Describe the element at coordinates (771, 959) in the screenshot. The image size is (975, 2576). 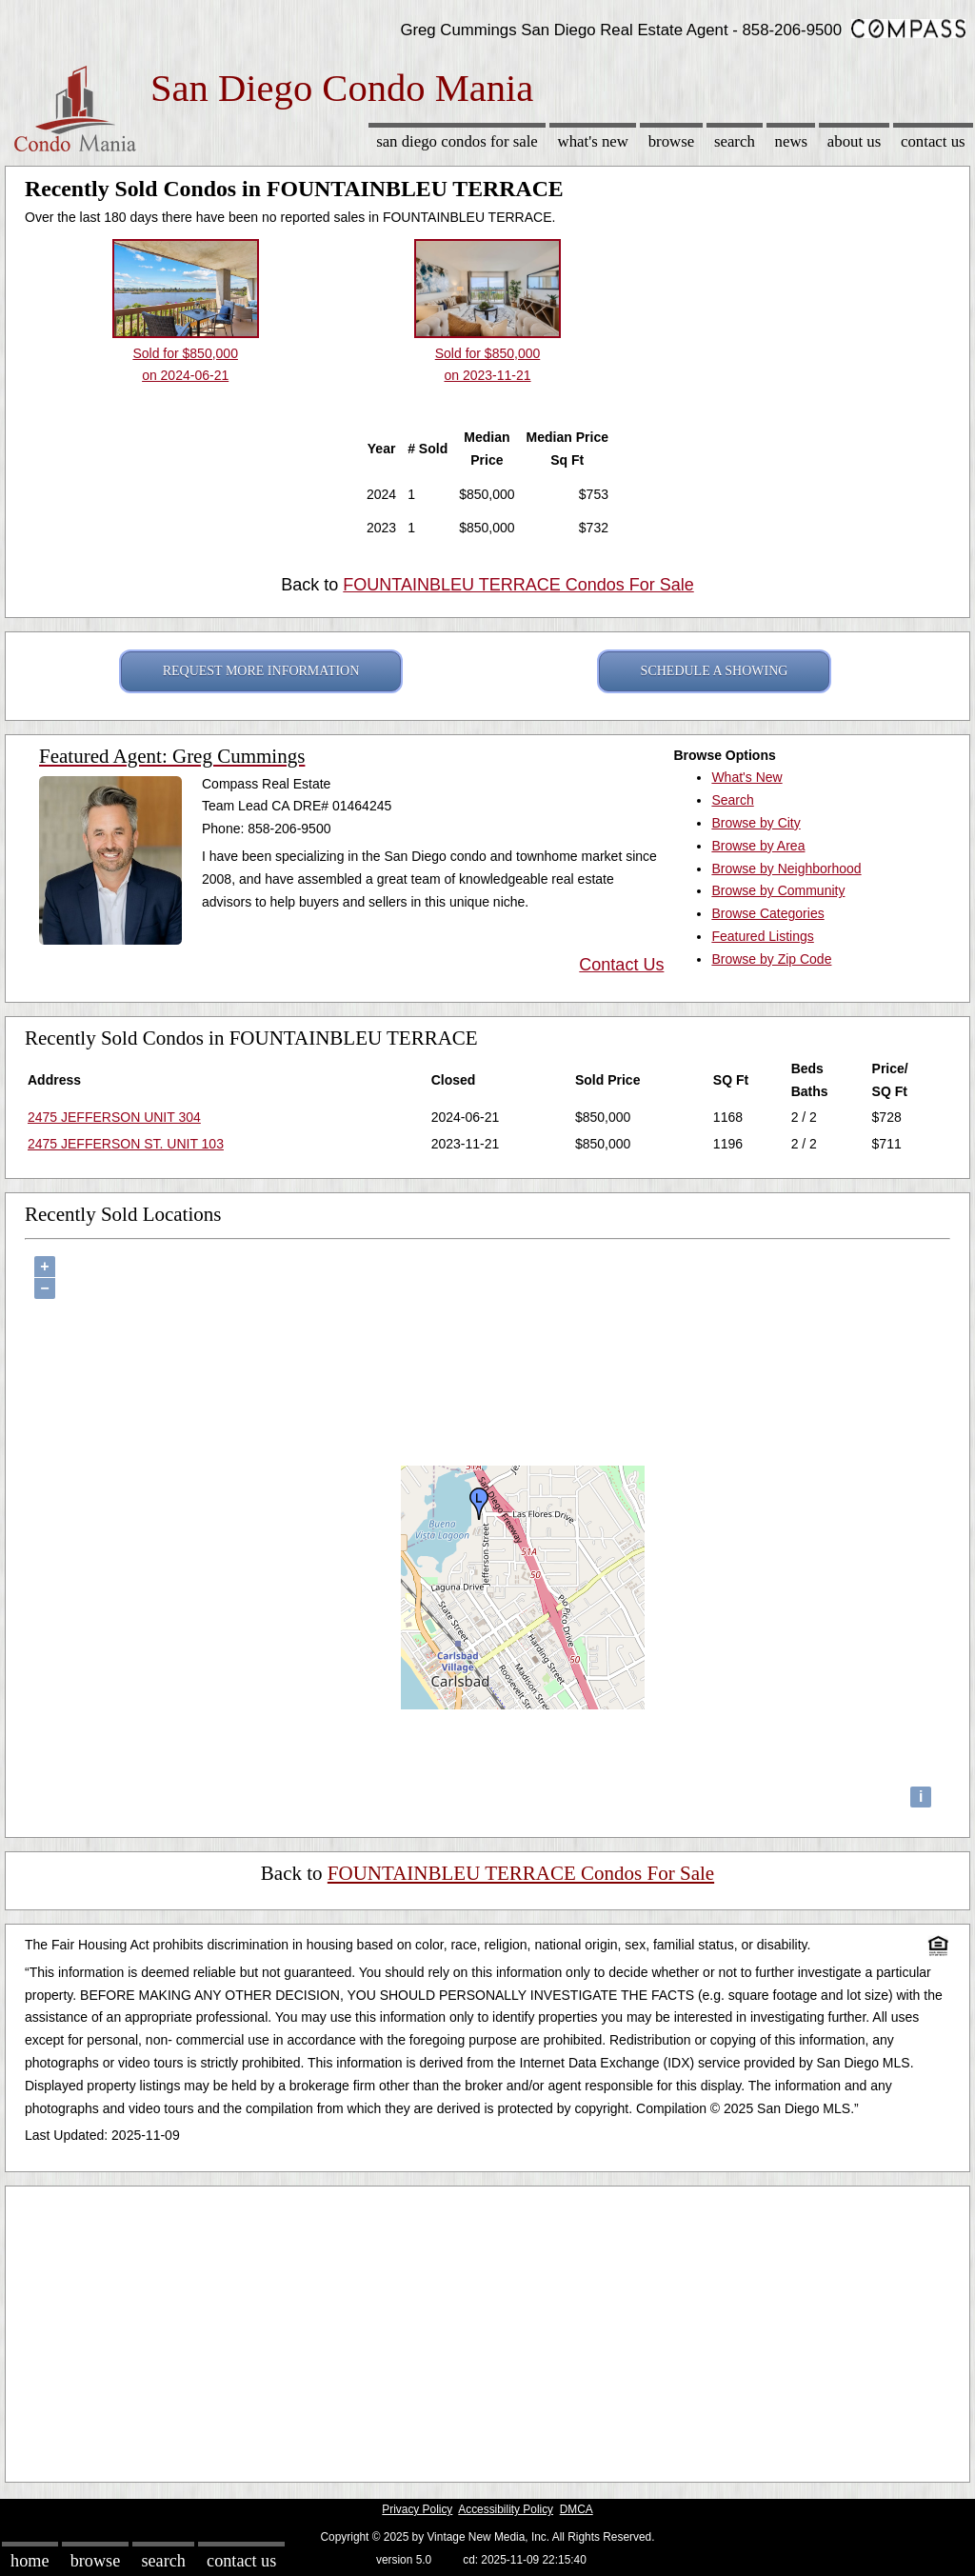
I see `Browse by Zip Code` at that location.